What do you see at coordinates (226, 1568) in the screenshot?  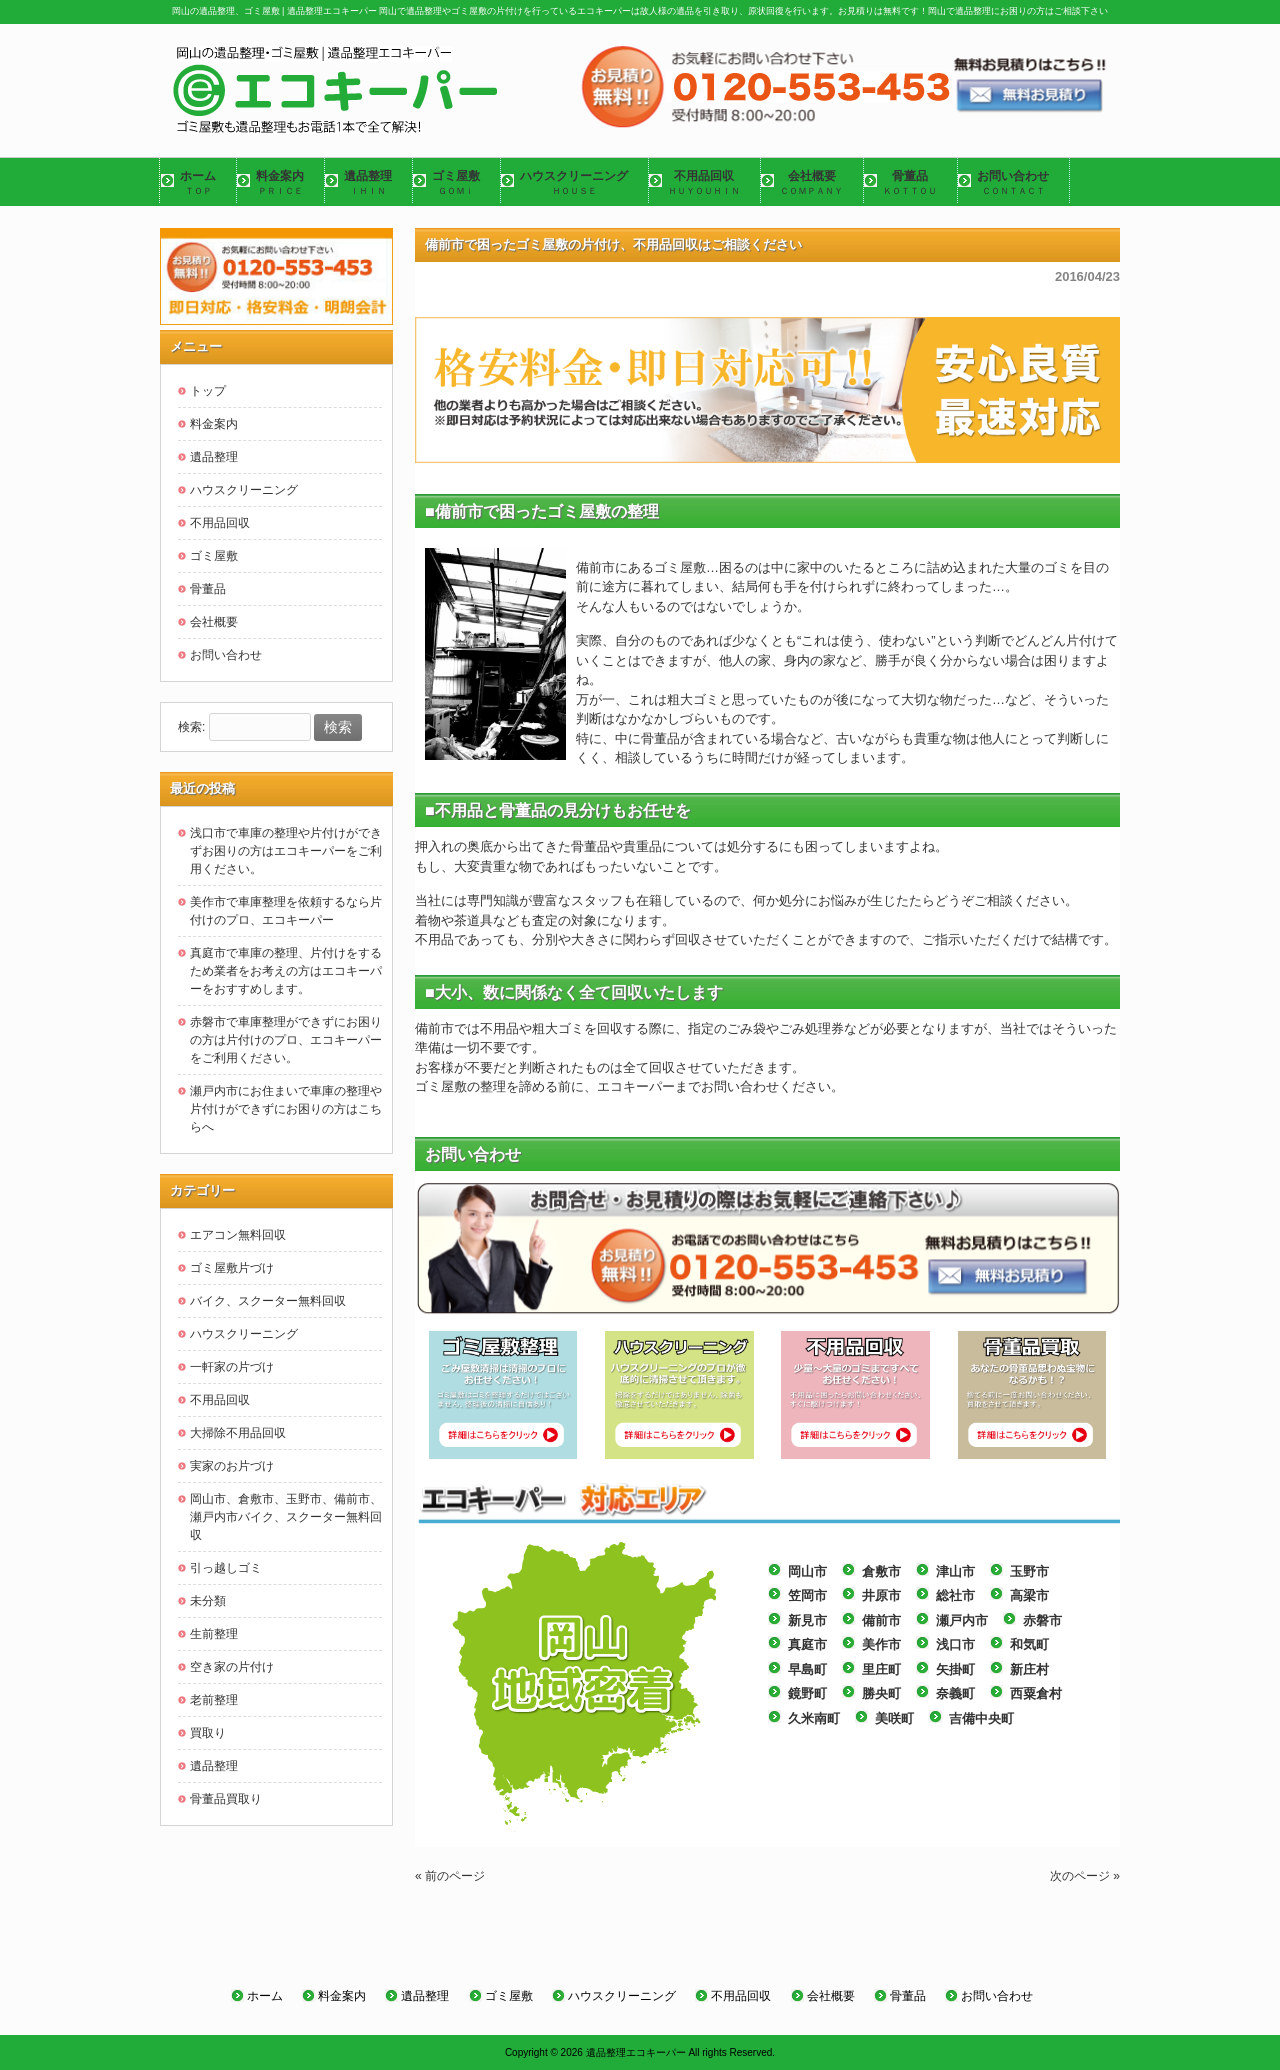 I see `引っ越しゴミ` at bounding box center [226, 1568].